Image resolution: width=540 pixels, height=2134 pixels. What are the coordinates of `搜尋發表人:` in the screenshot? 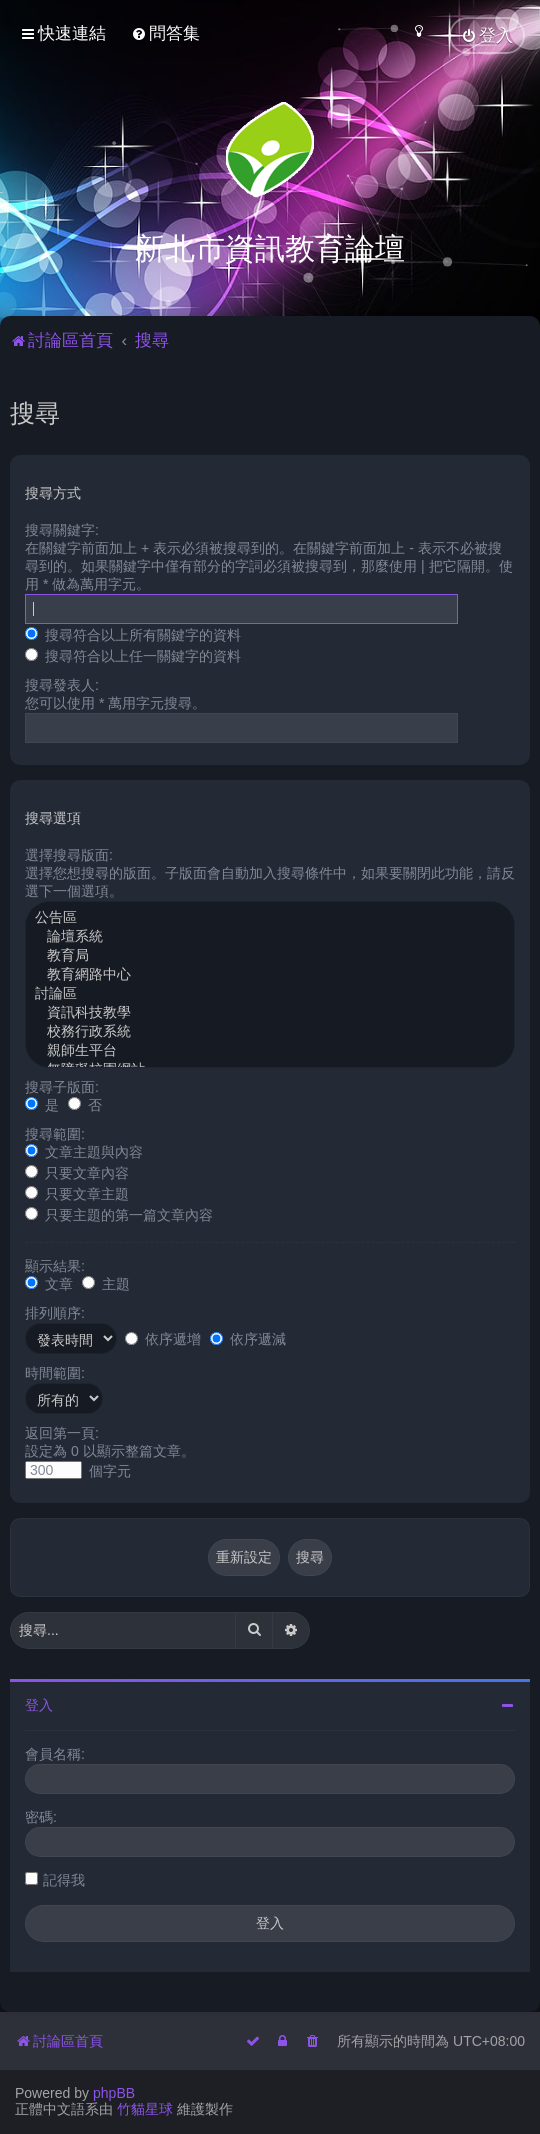 It's located at (62, 684).